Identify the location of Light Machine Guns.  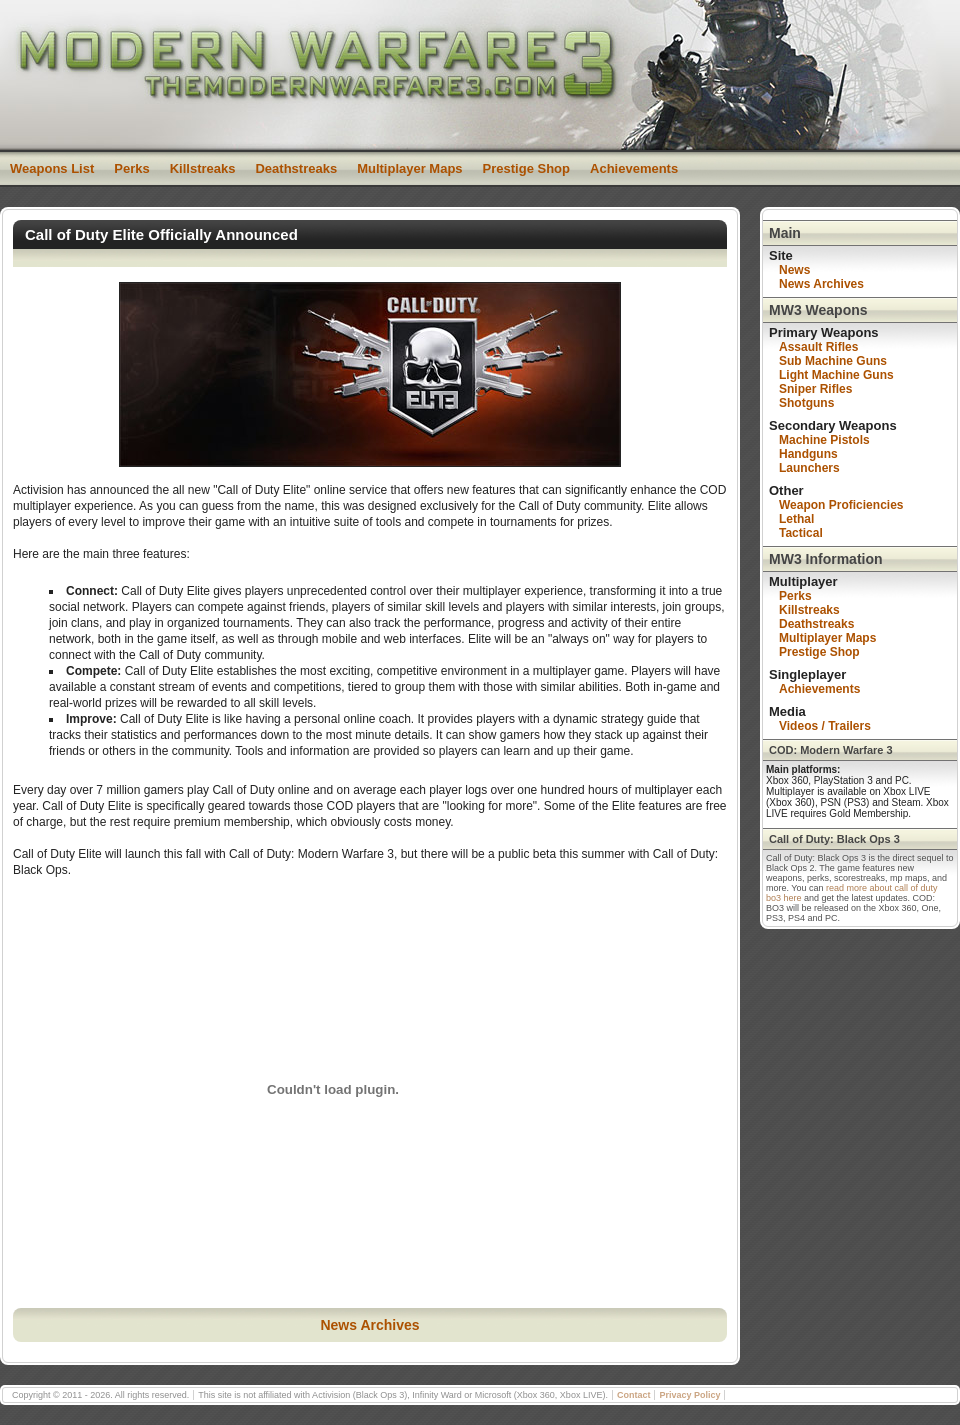
(836, 375).